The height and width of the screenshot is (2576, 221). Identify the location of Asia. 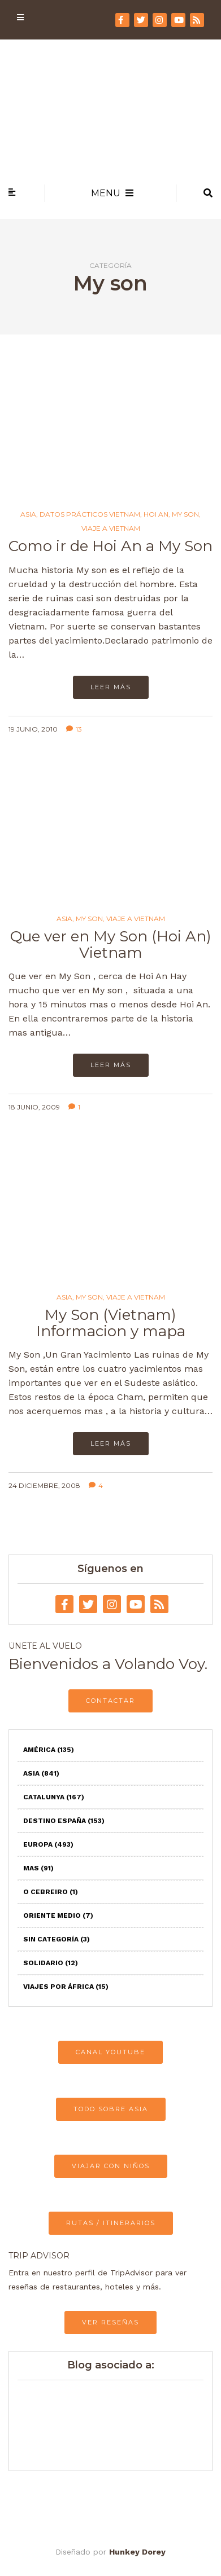
(28, 514).